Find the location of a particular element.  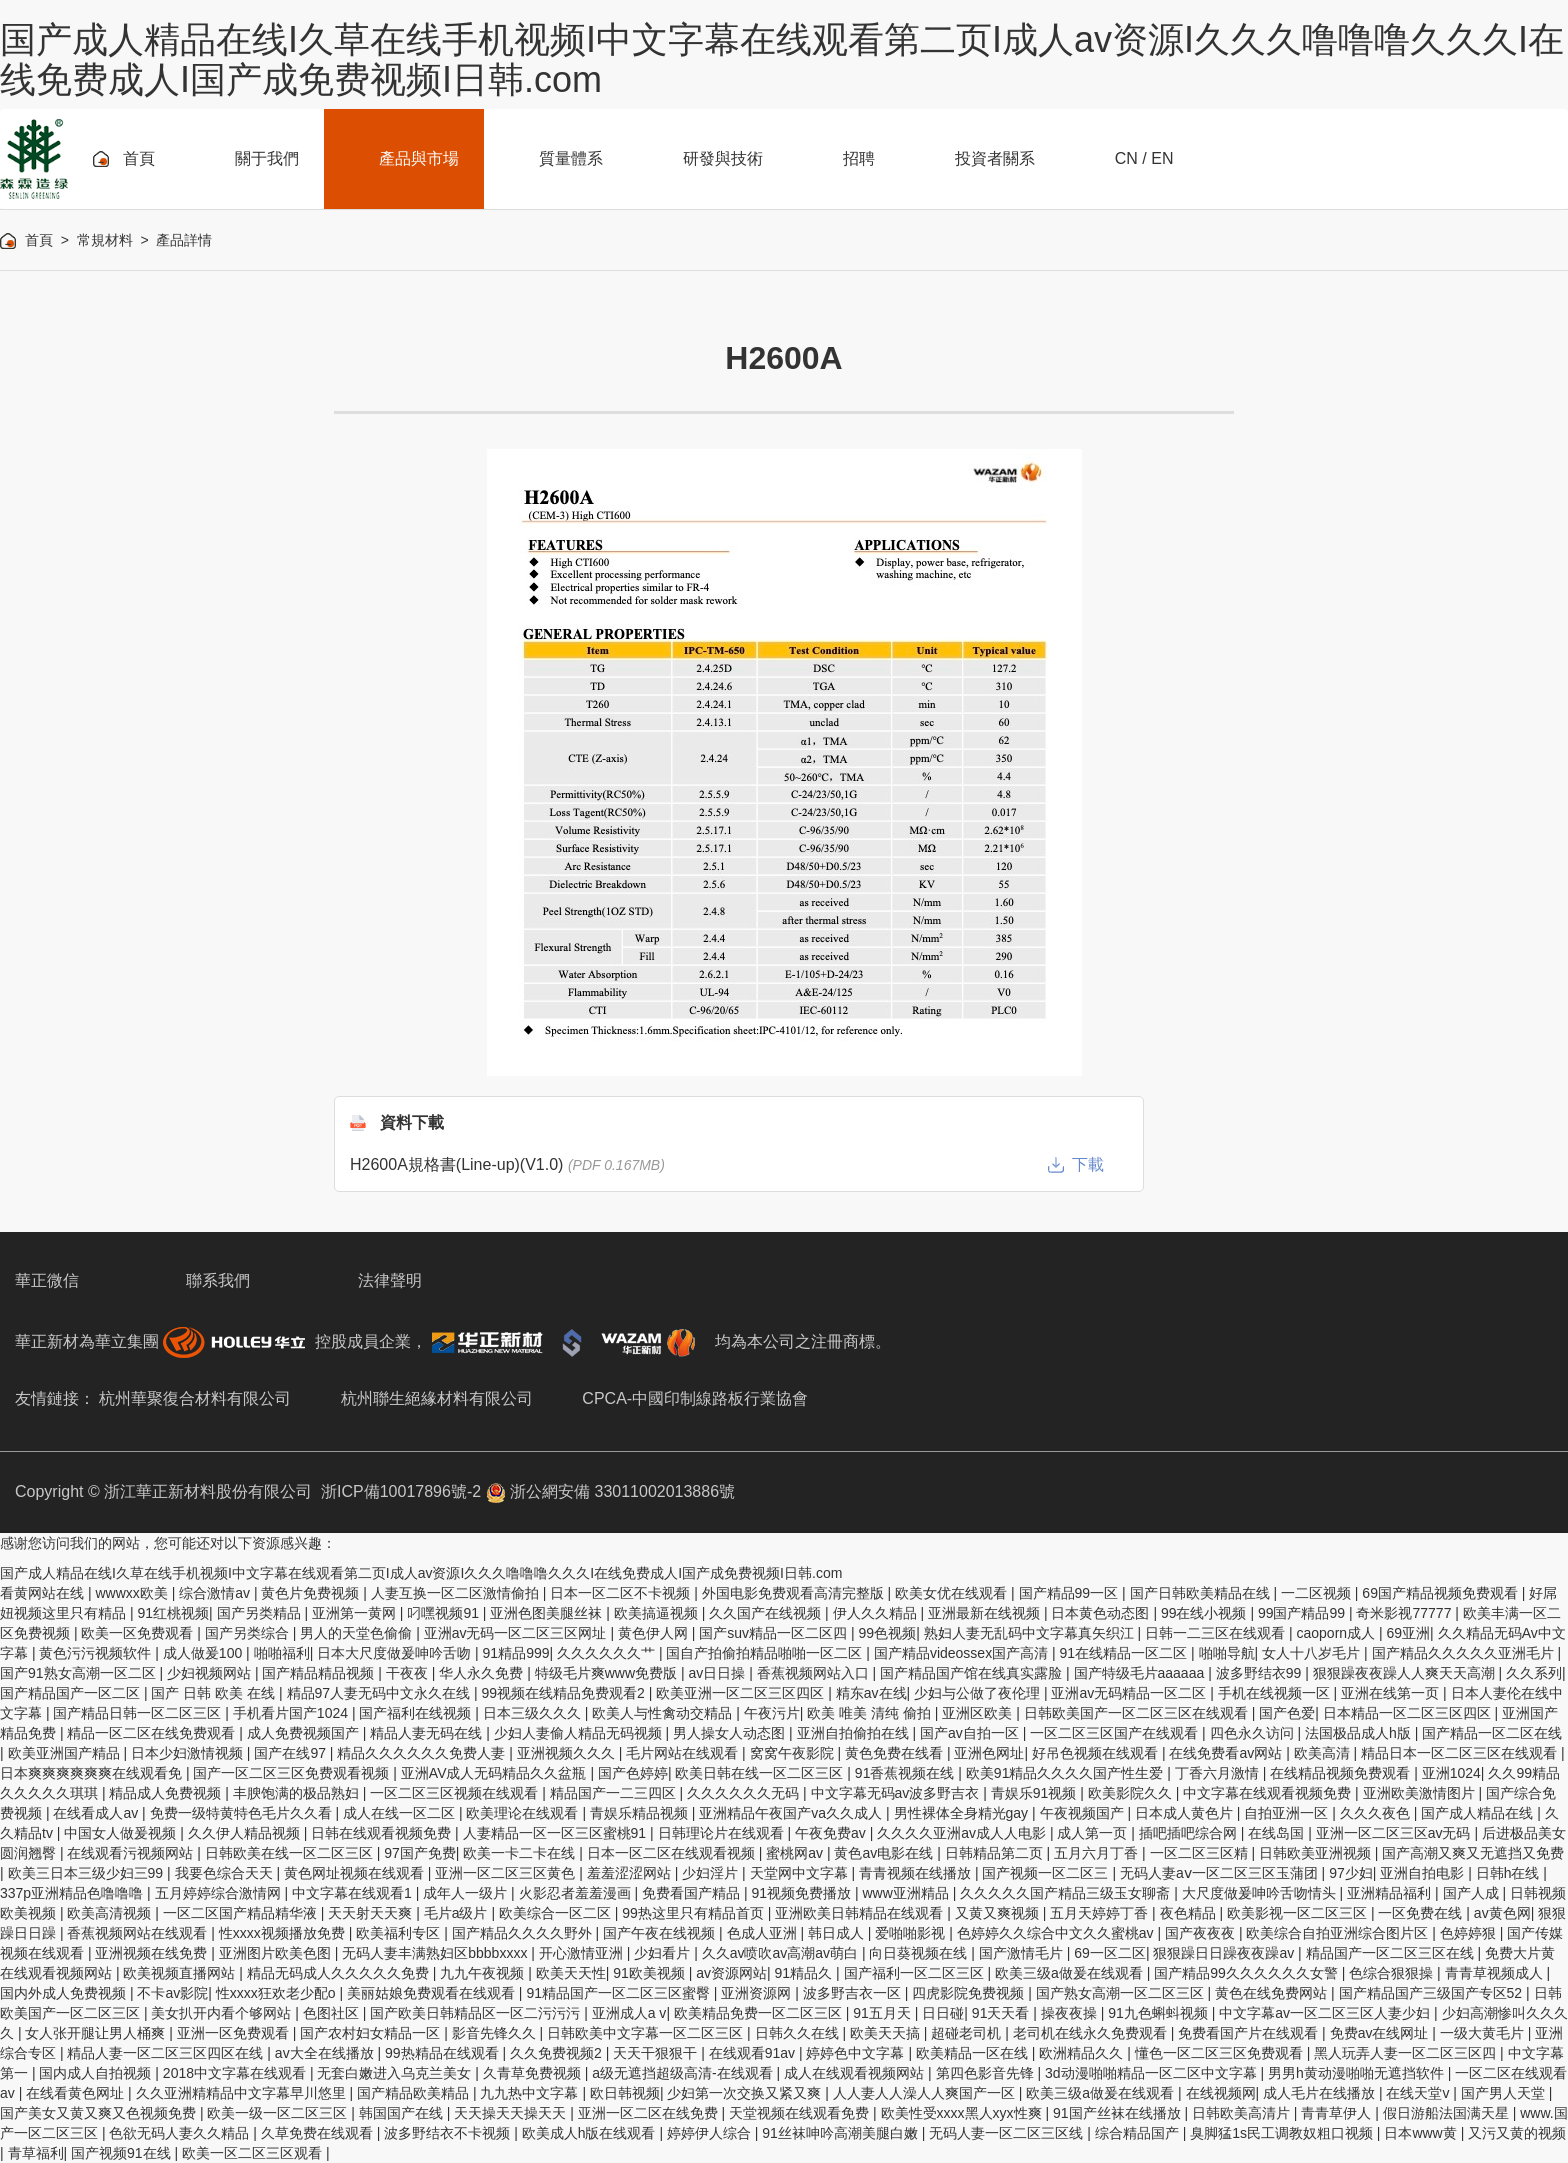

毛片a级片 is located at coordinates (458, 1913).